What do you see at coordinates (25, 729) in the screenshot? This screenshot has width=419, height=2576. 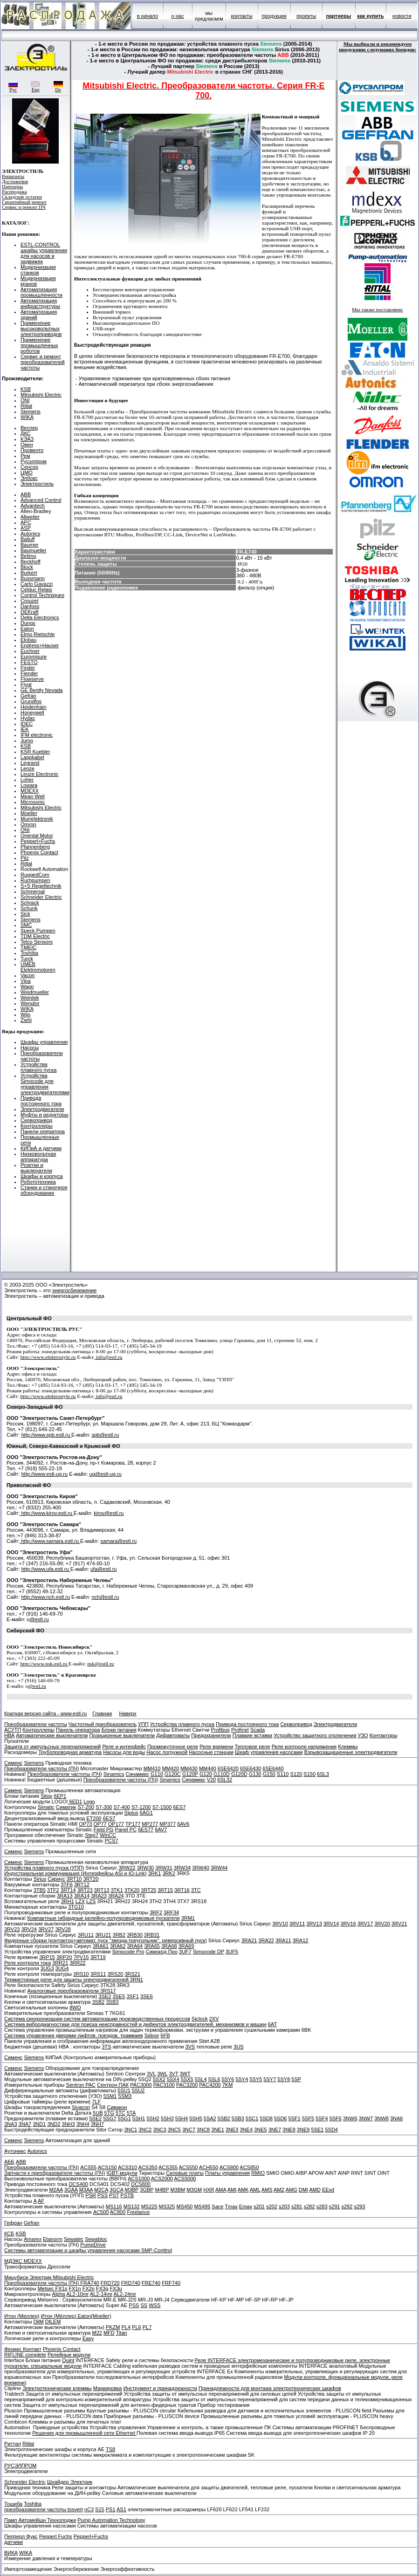 I see `IEK` at bounding box center [25, 729].